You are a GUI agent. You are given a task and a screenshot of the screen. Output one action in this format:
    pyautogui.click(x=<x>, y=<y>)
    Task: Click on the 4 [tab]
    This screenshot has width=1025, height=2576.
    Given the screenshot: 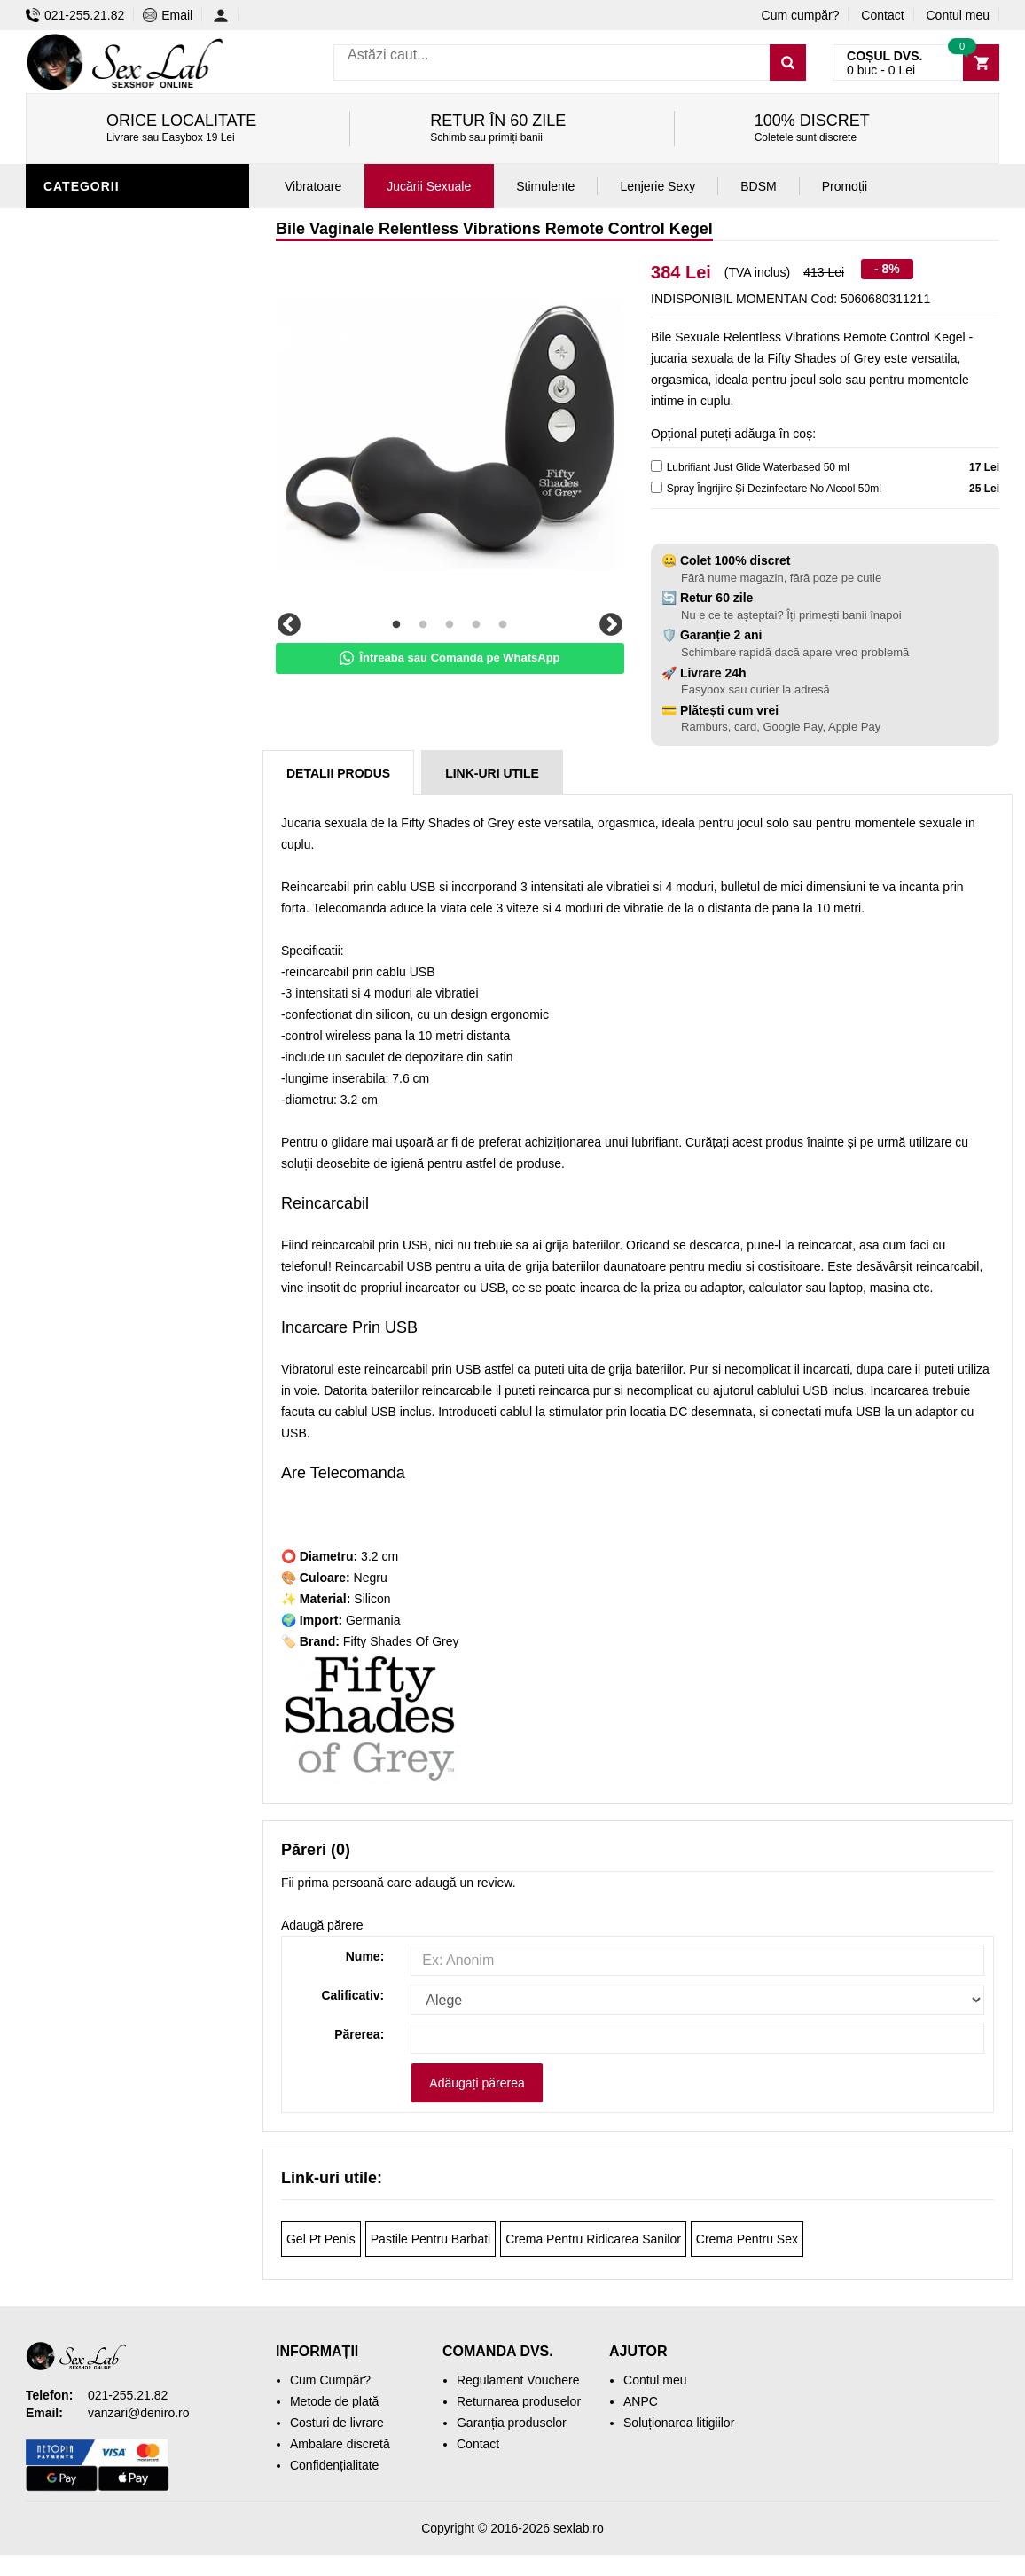 What is the action you would take?
    pyautogui.click(x=476, y=625)
    